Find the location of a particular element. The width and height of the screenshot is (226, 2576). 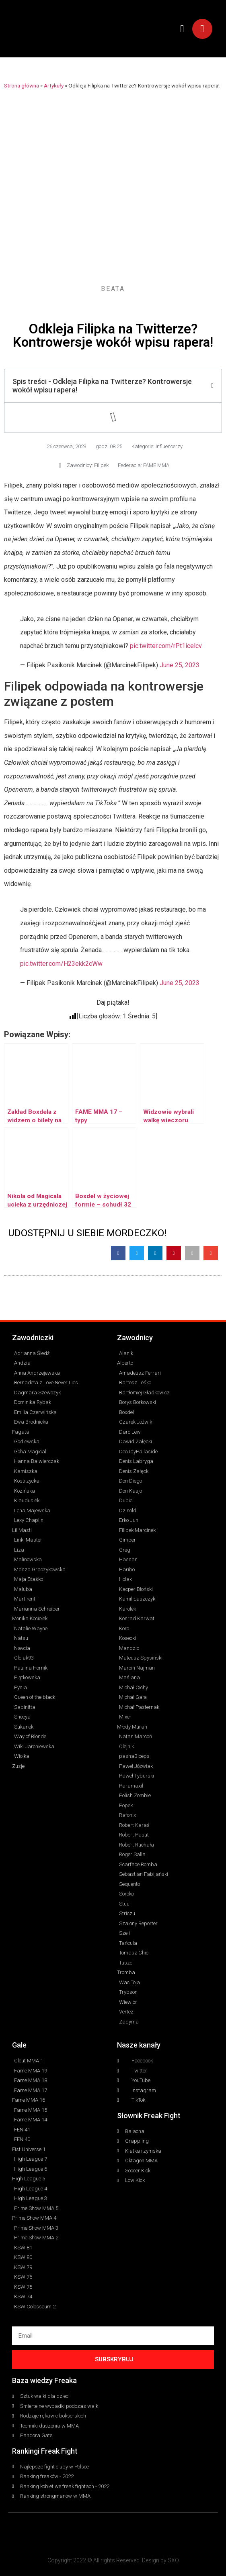

Influencerzy is located at coordinates (169, 446).